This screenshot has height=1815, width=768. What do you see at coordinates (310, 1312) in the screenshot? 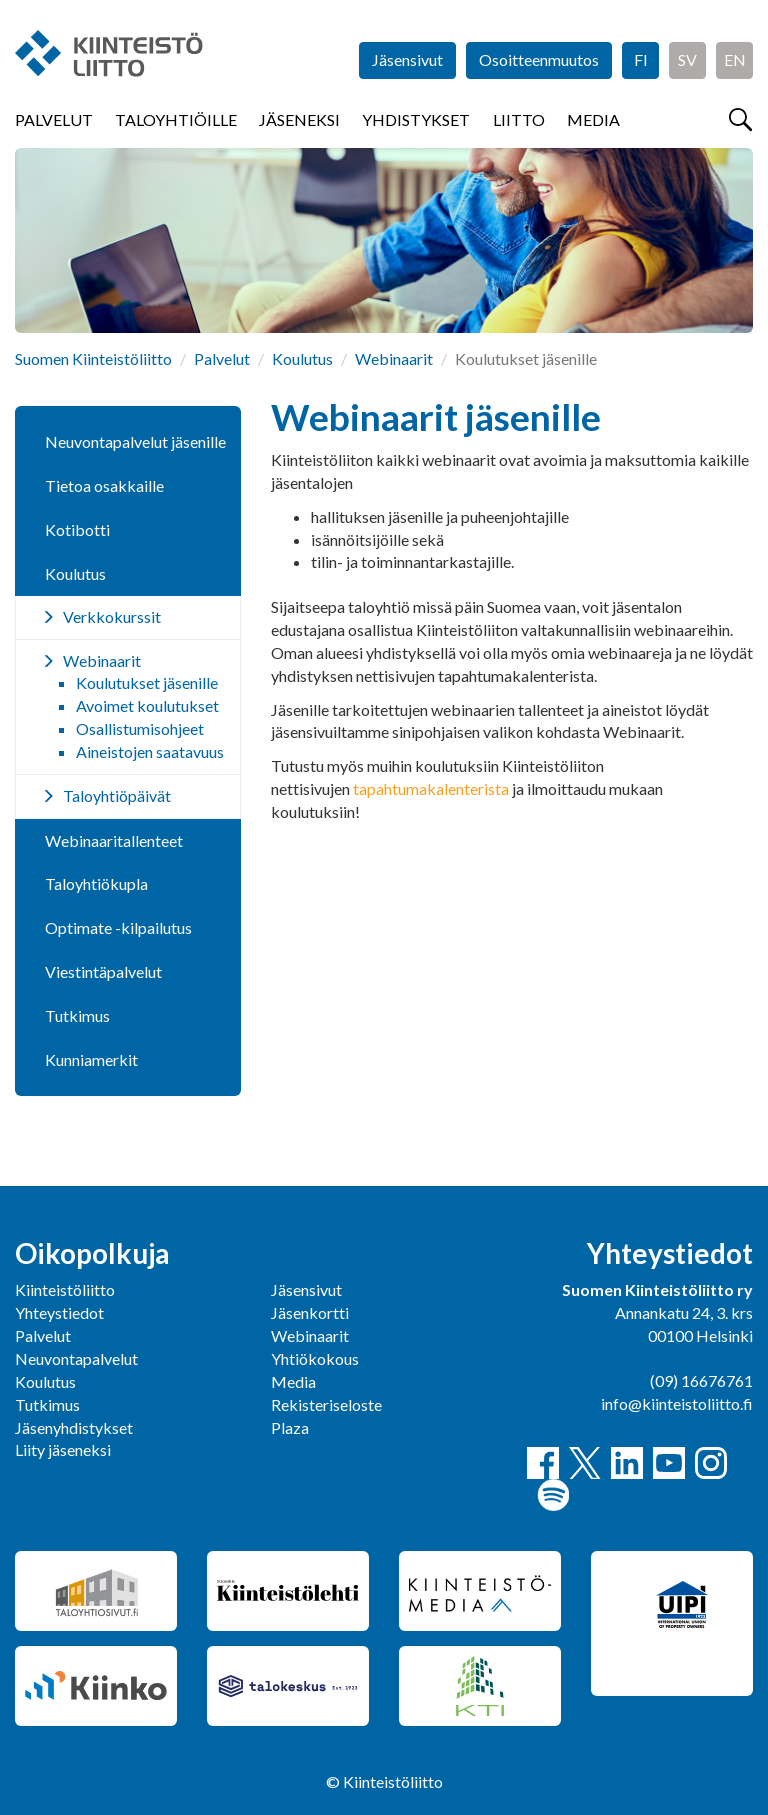
I see `Jäsenkortti` at bounding box center [310, 1312].